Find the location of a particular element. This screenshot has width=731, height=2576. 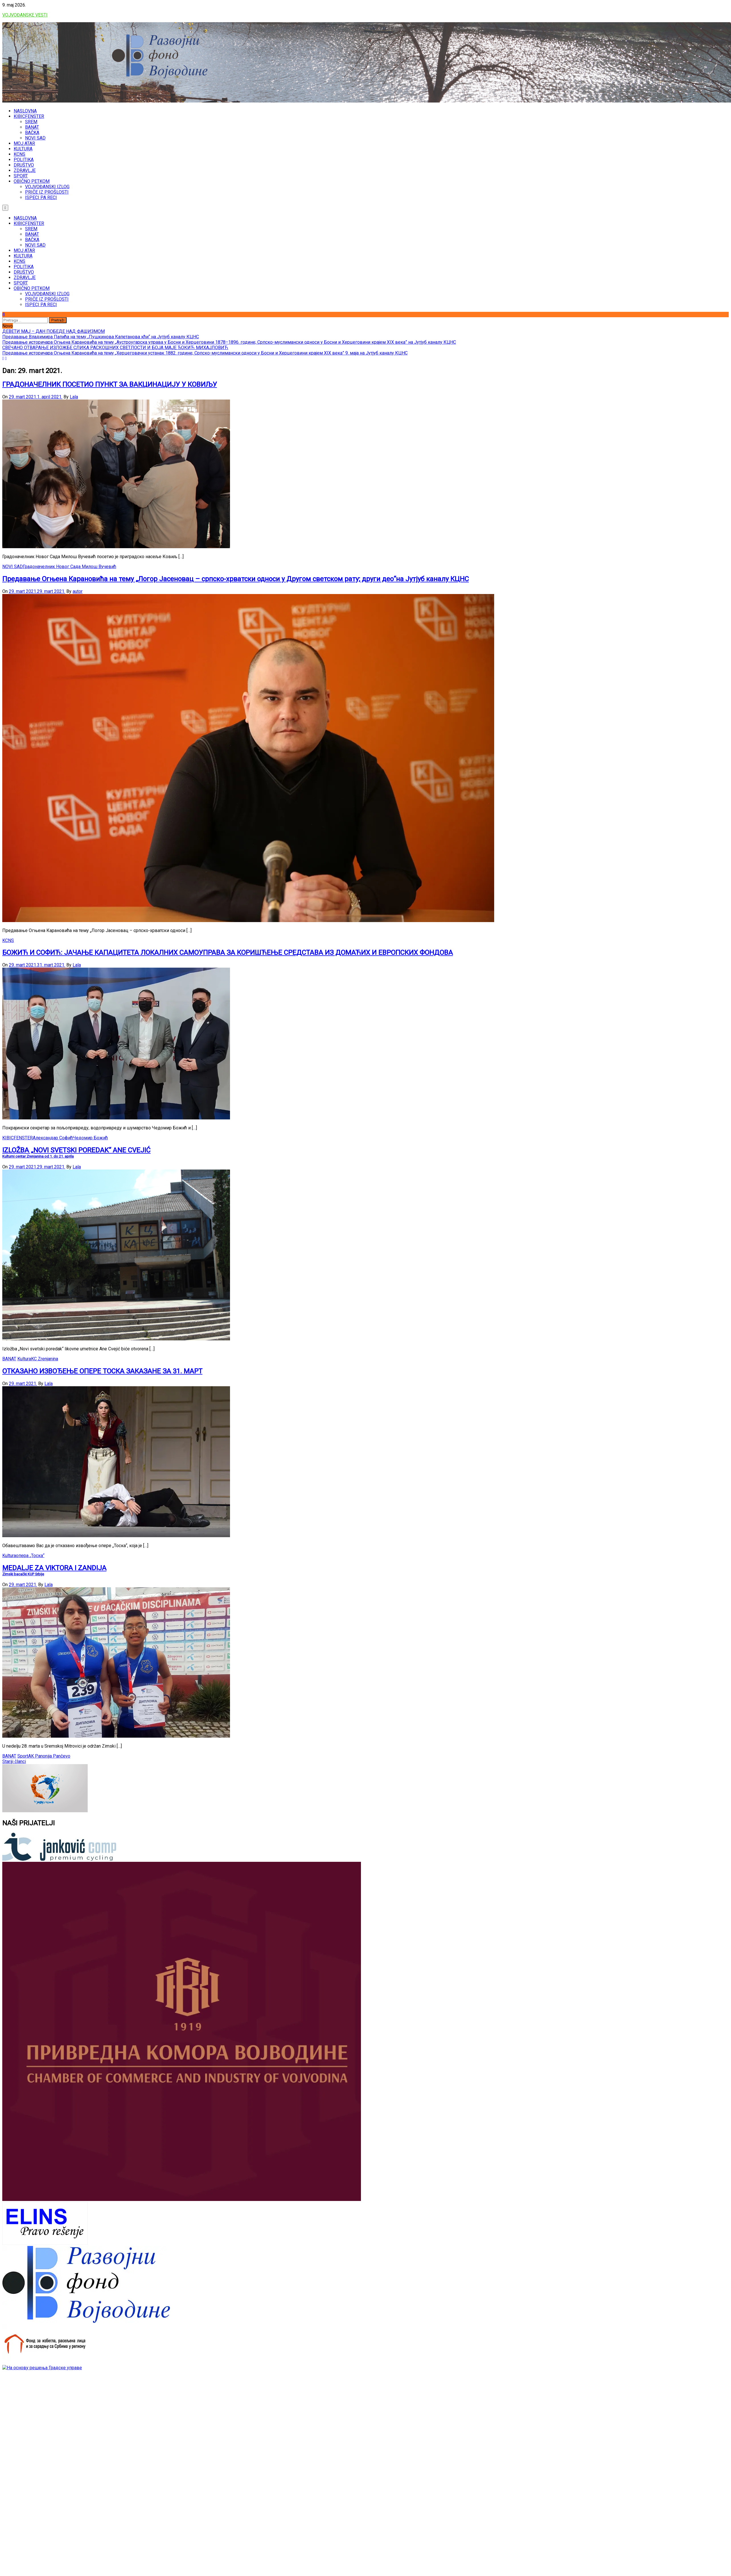

Kultura is located at coordinates (24, 1358).